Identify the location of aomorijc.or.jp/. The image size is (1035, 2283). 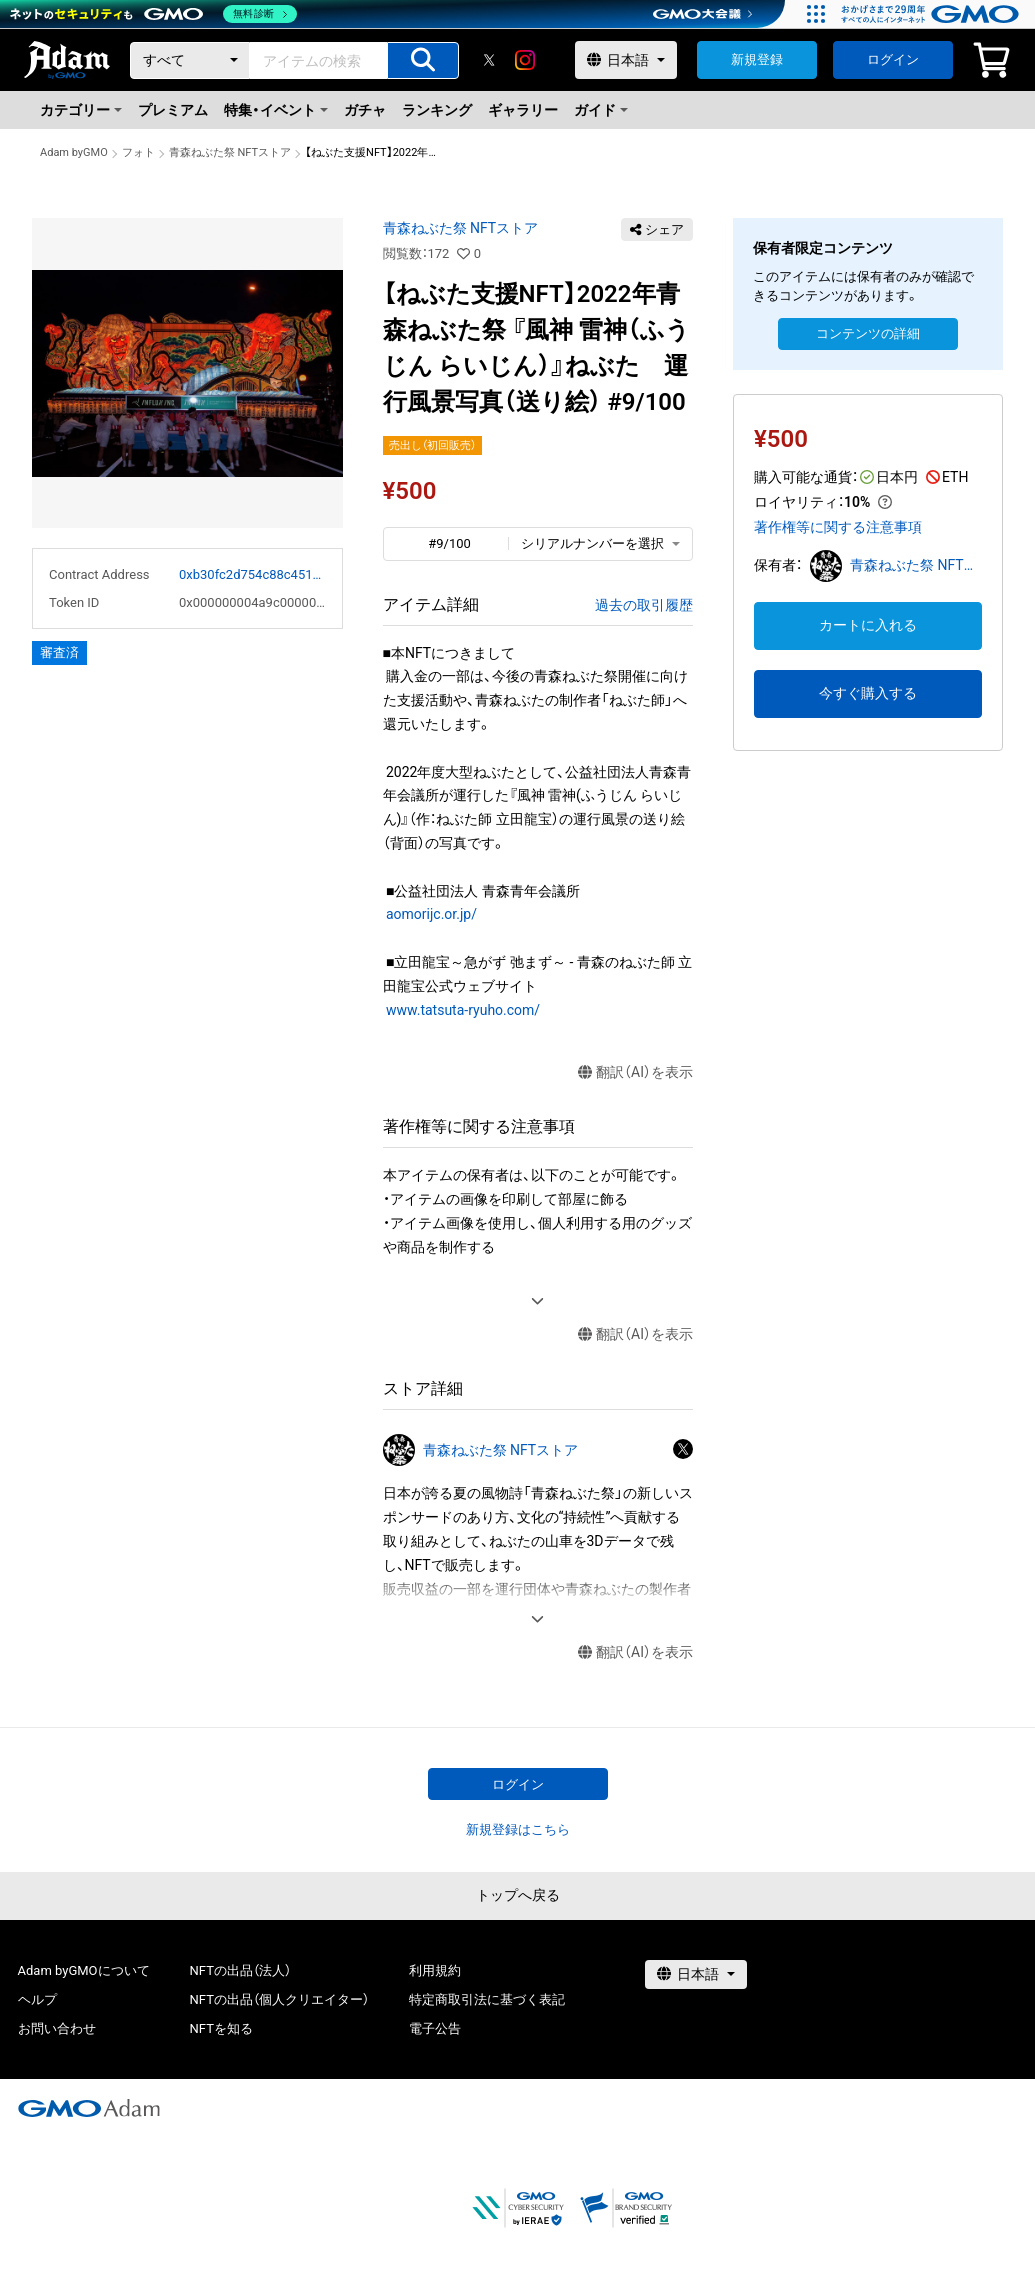
(431, 914).